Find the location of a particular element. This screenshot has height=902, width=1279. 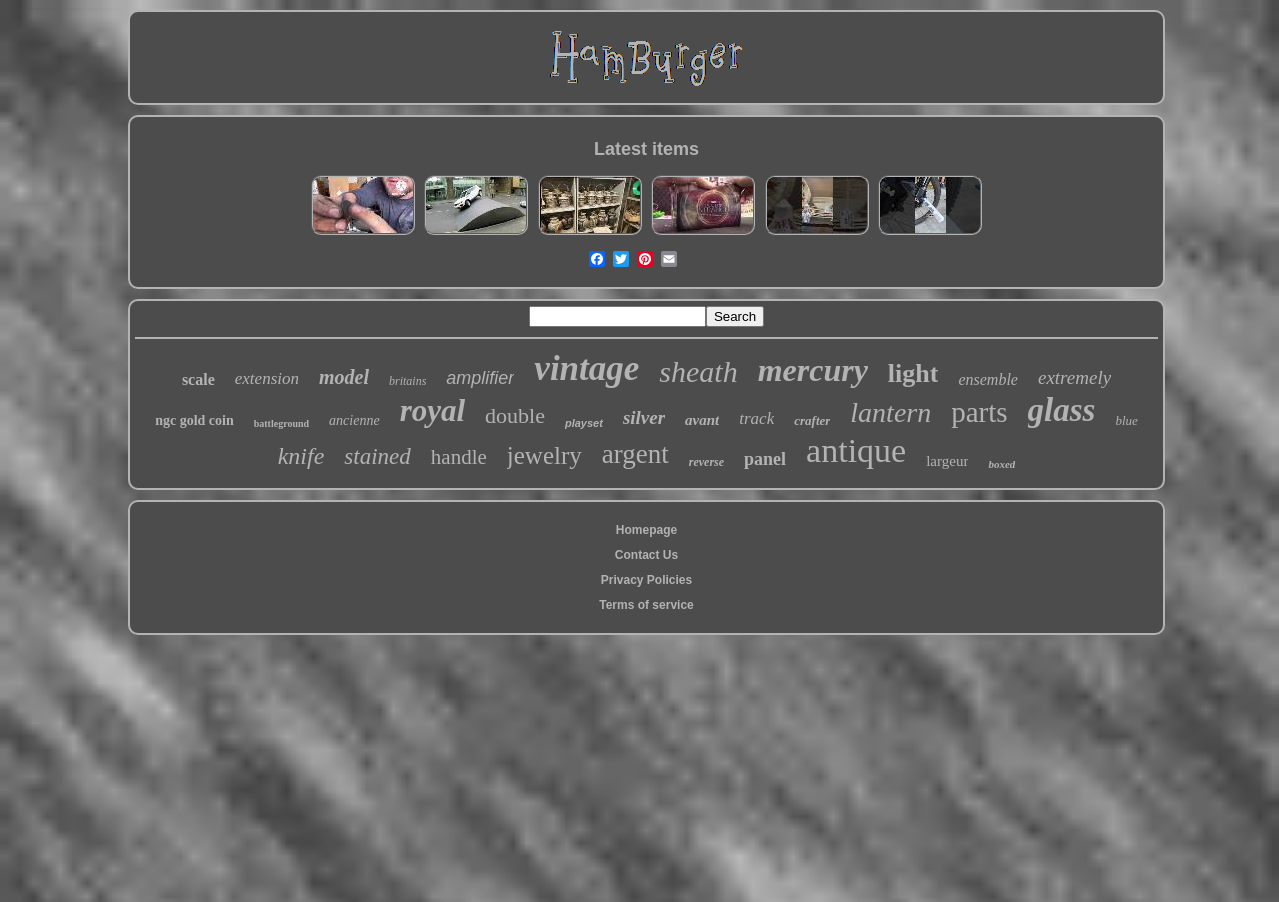

light is located at coordinates (913, 373).